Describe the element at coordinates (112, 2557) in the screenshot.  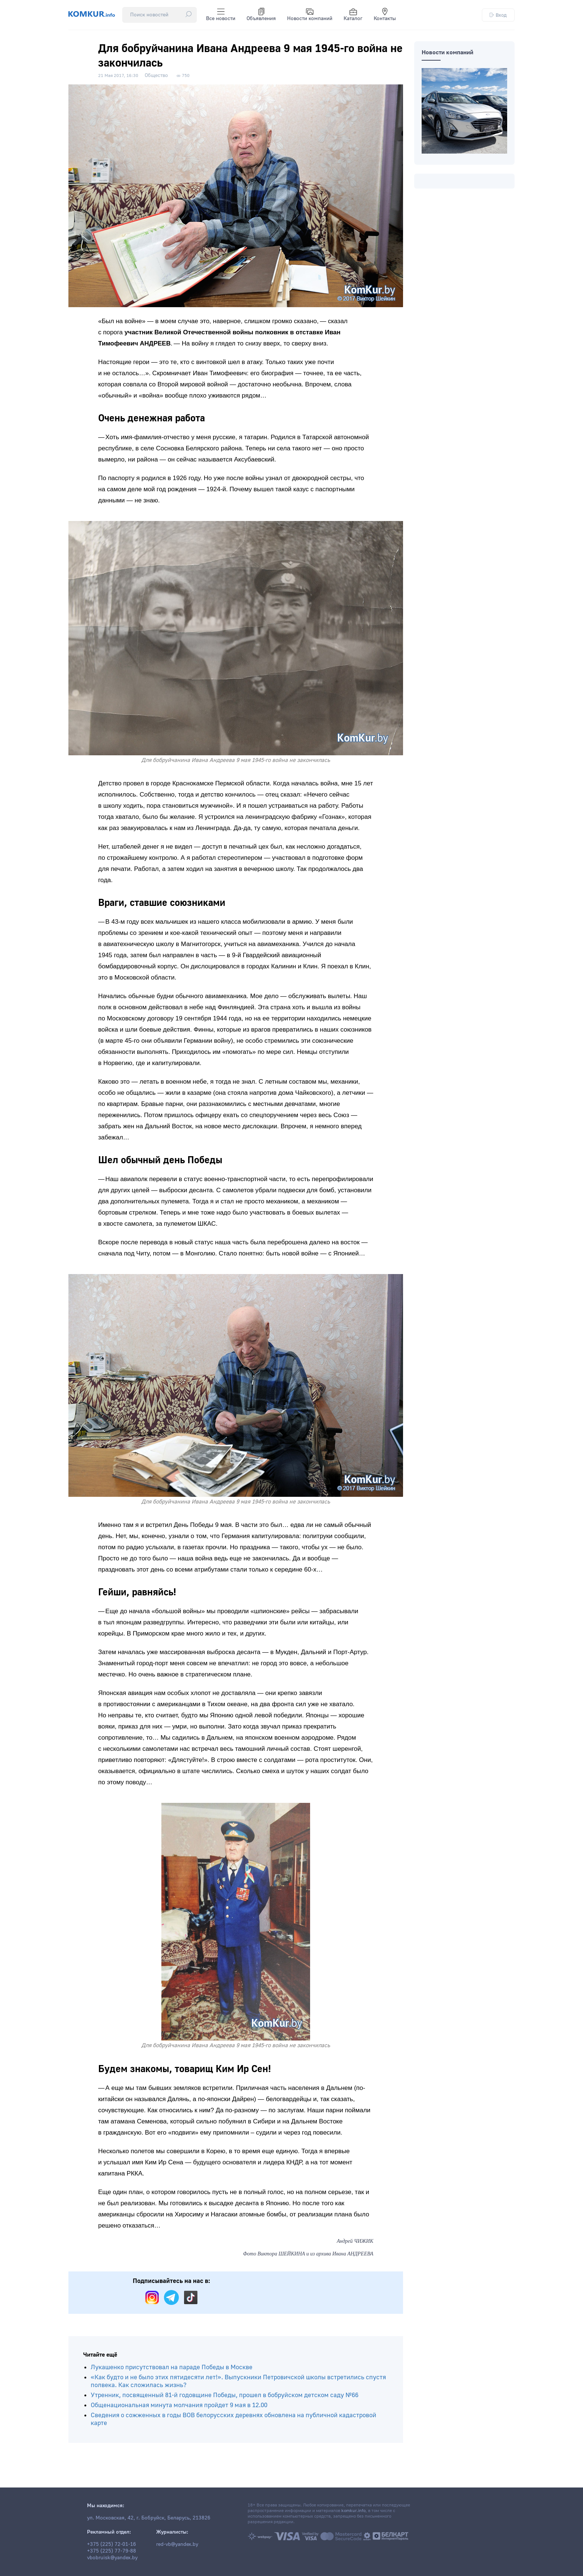
I see `vbobruisk@yandex.by` at that location.